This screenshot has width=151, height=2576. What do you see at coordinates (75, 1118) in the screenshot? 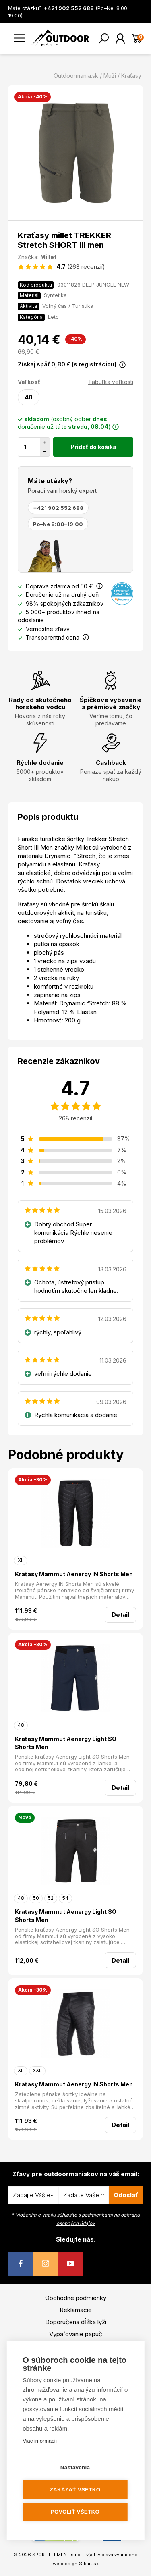
I see `268 recenzií` at bounding box center [75, 1118].